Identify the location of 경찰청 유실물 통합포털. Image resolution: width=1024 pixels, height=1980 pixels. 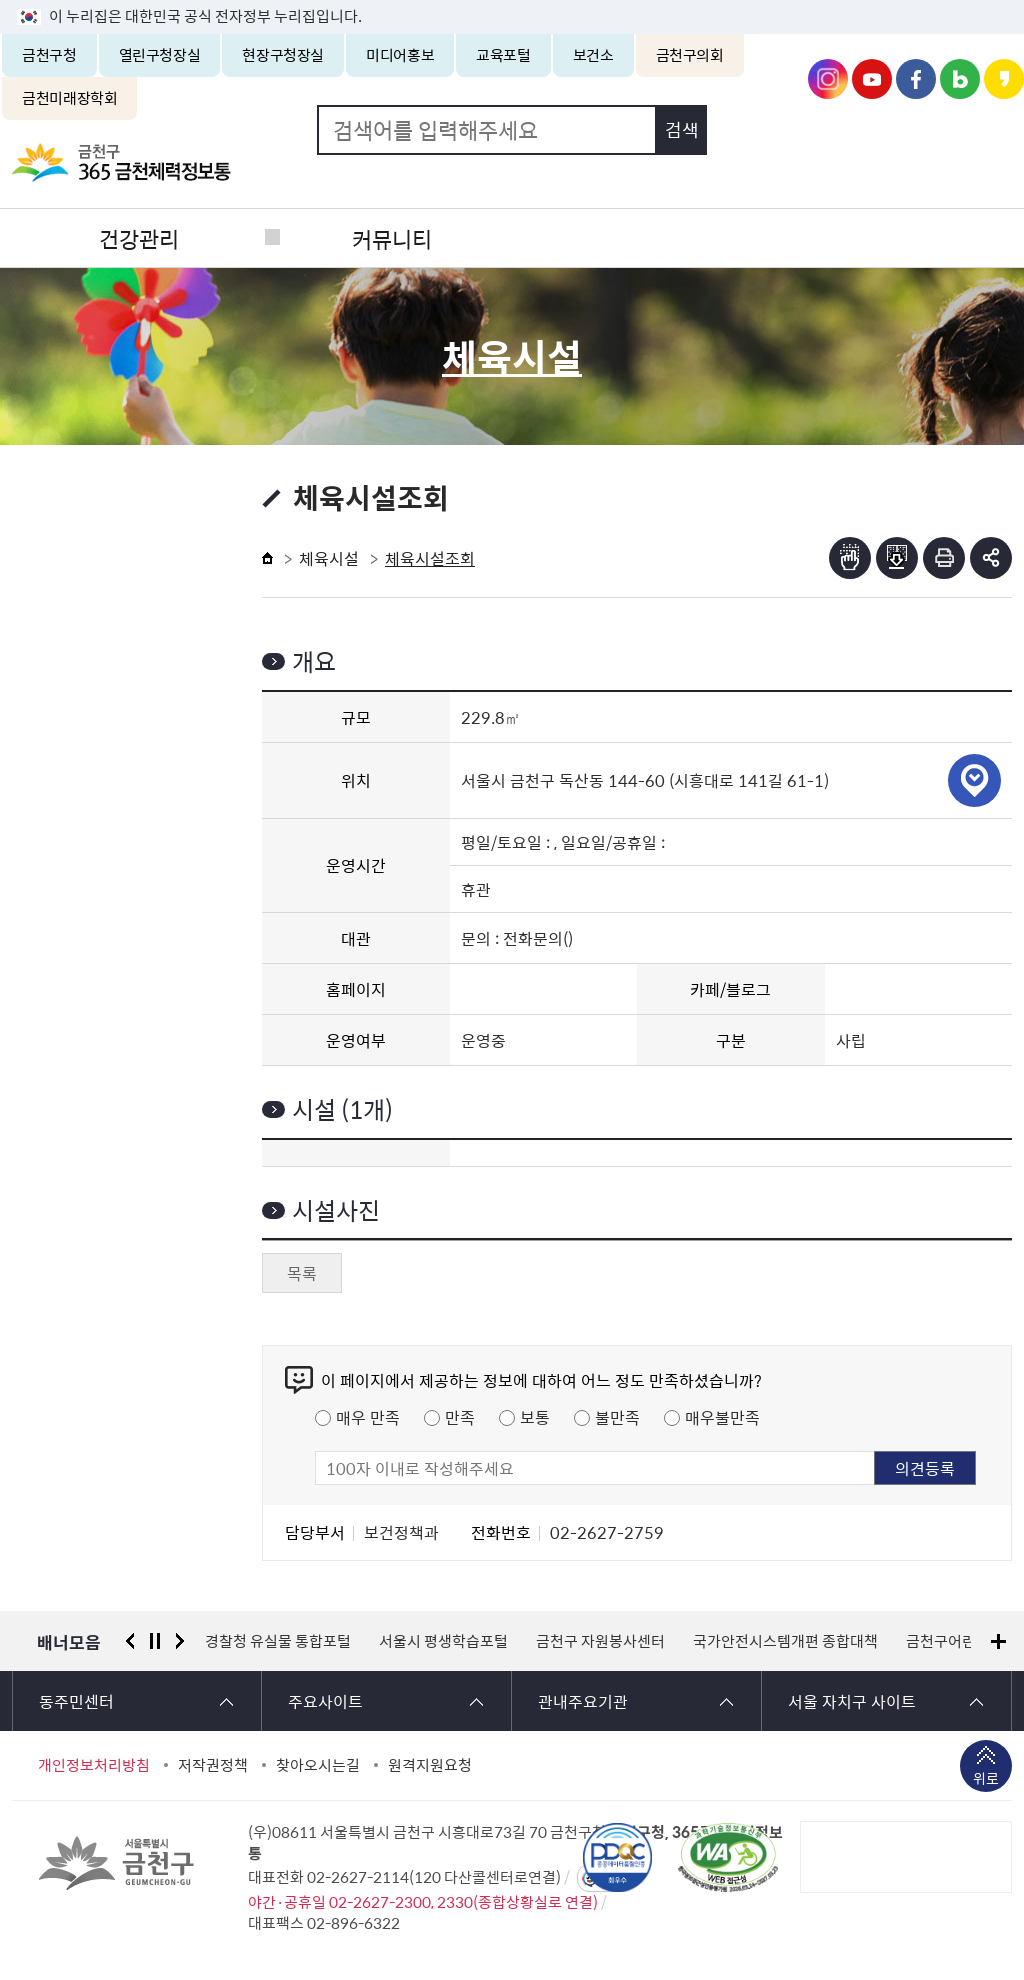
(278, 1641).